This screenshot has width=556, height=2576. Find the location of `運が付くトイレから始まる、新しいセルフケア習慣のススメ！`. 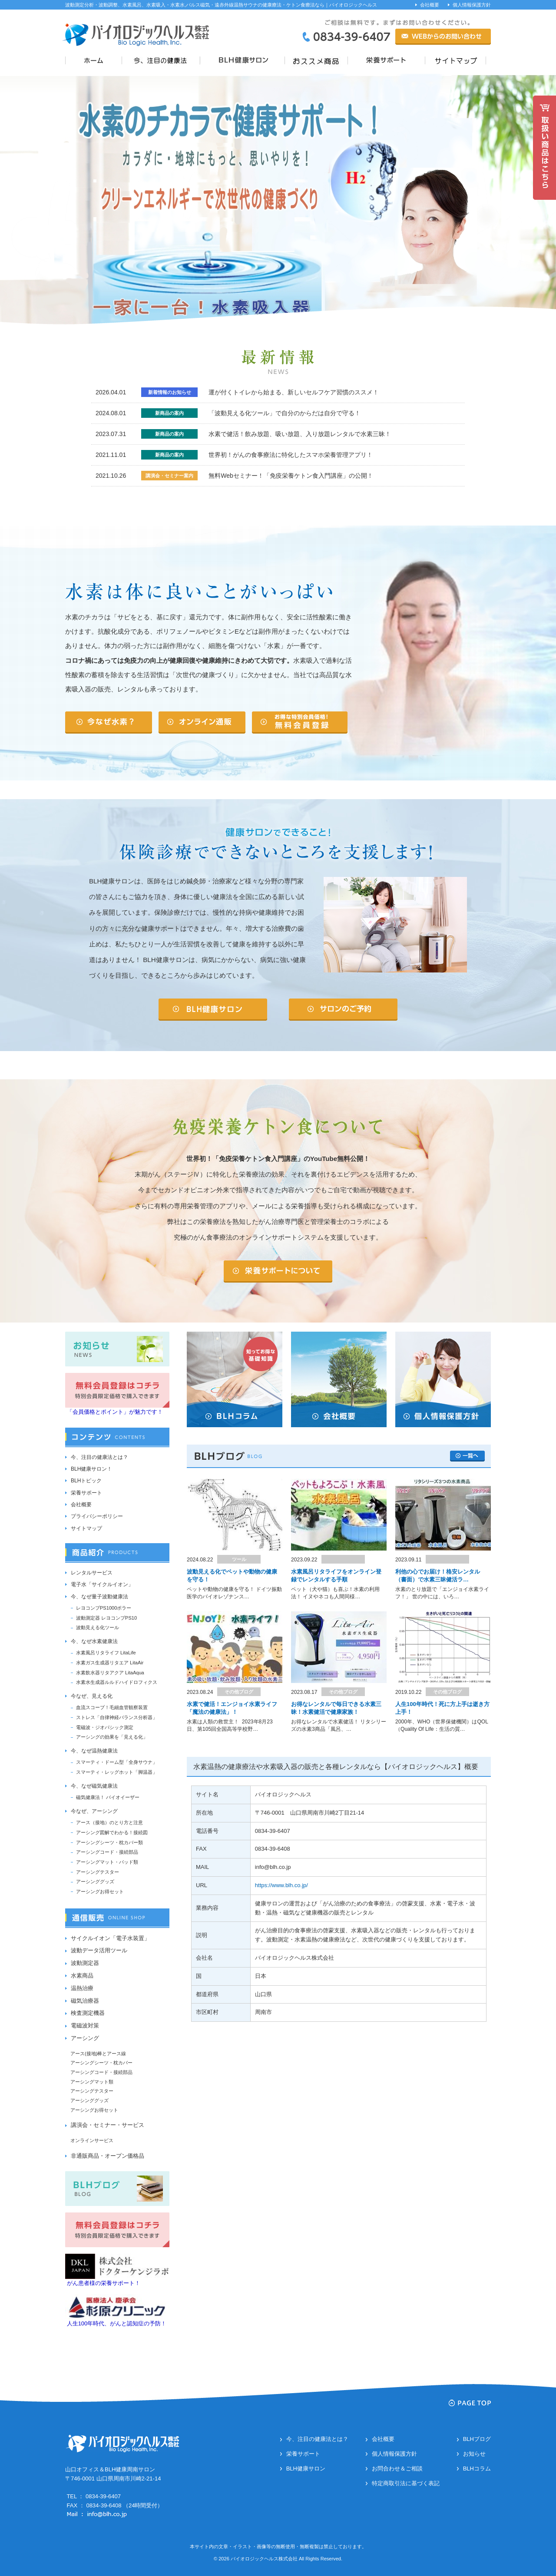

運が付くトイレから始まる、新しいセルフケア習慣のススメ！ is located at coordinates (293, 392).